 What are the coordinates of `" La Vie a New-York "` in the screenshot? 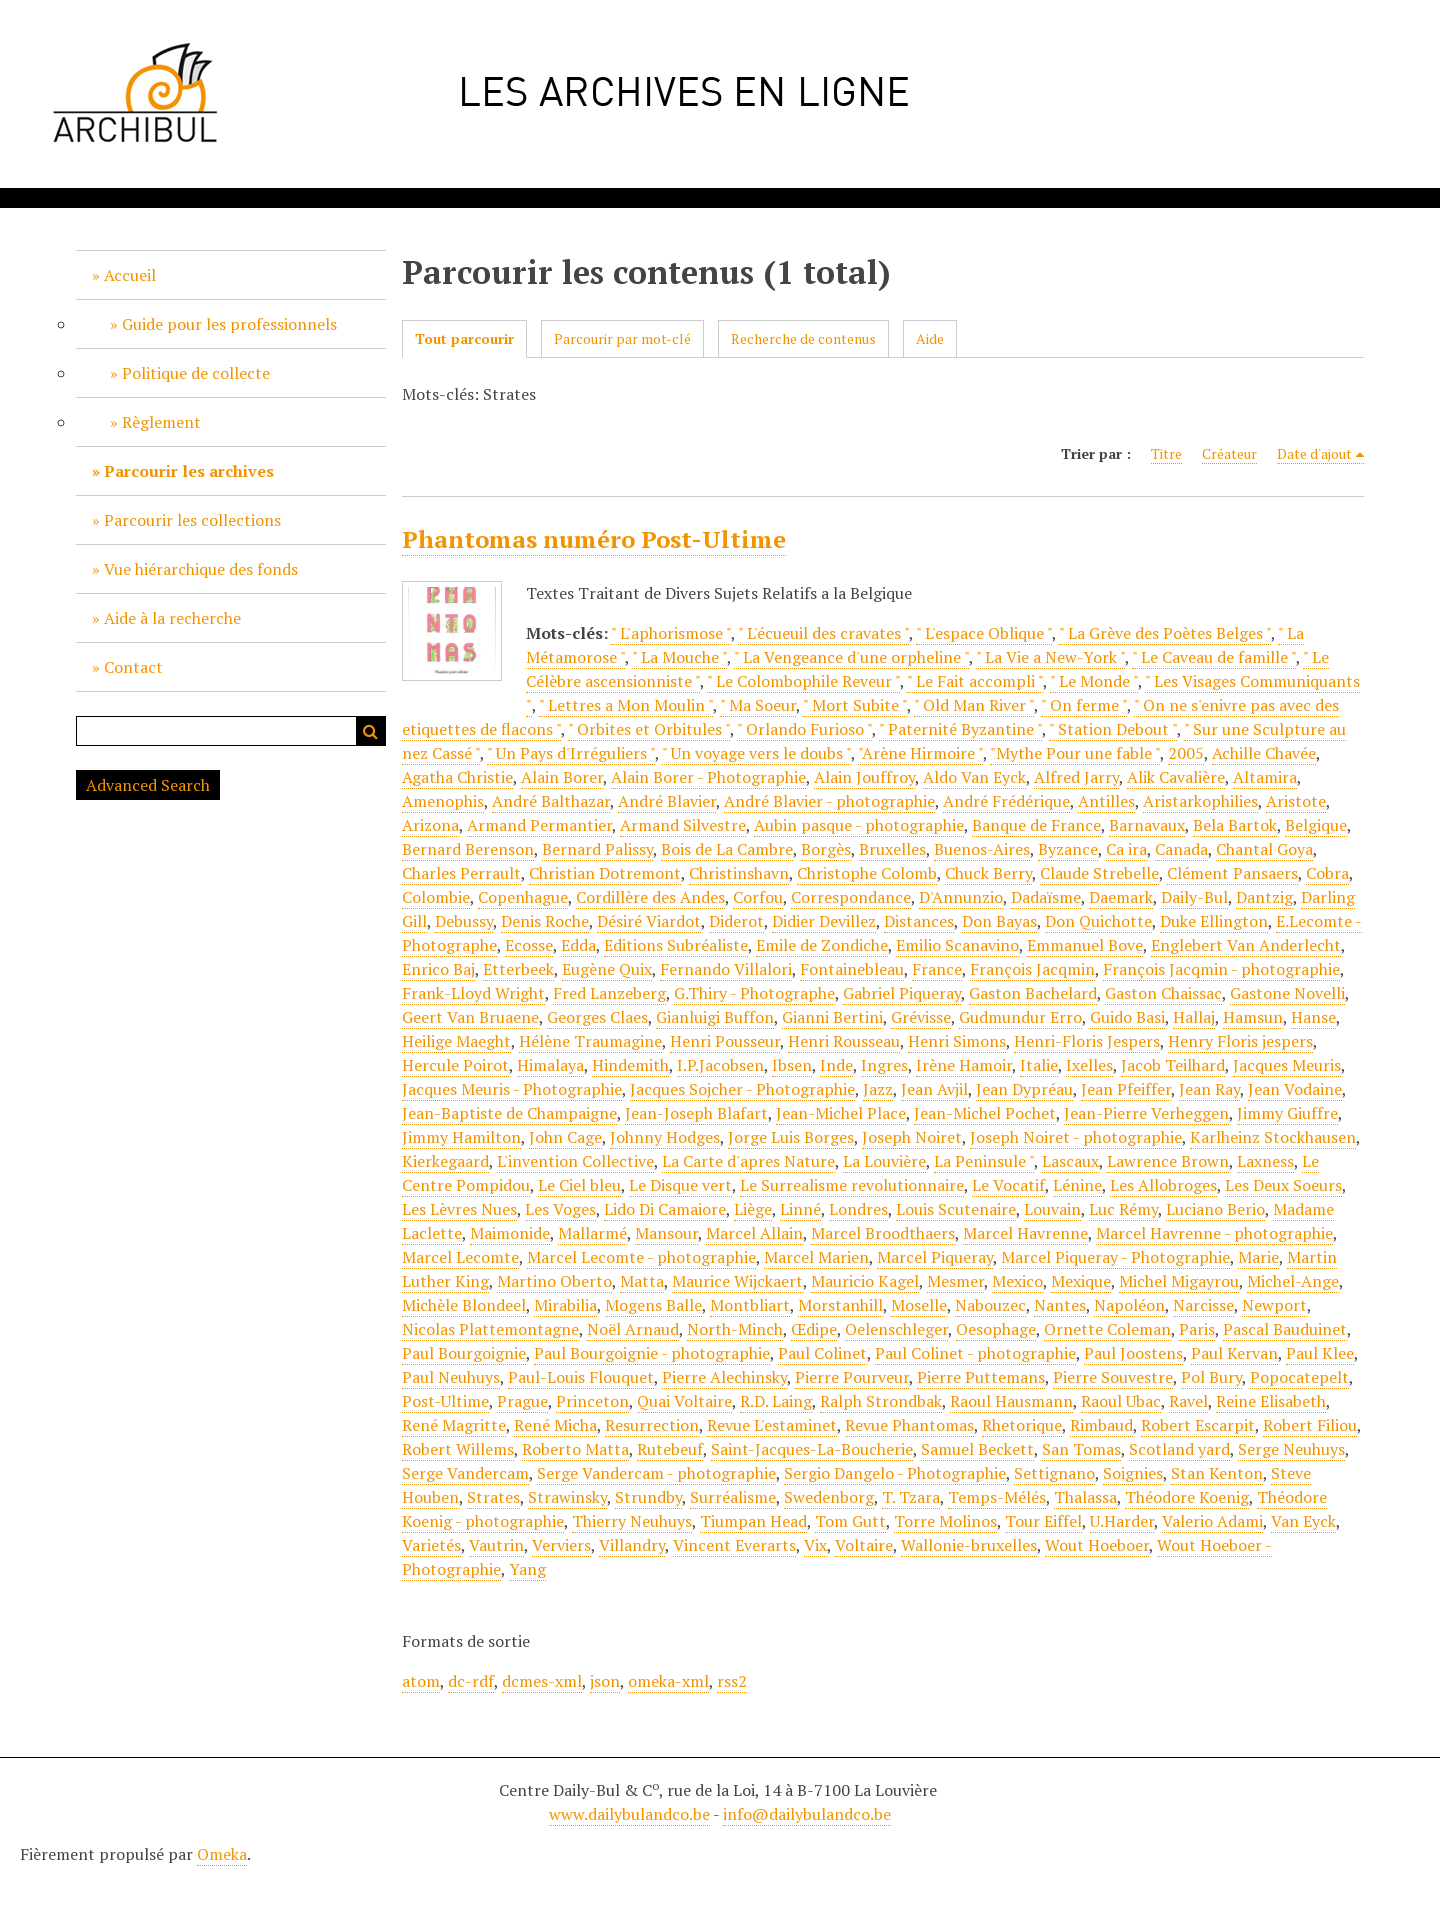 It's located at (1050, 657).